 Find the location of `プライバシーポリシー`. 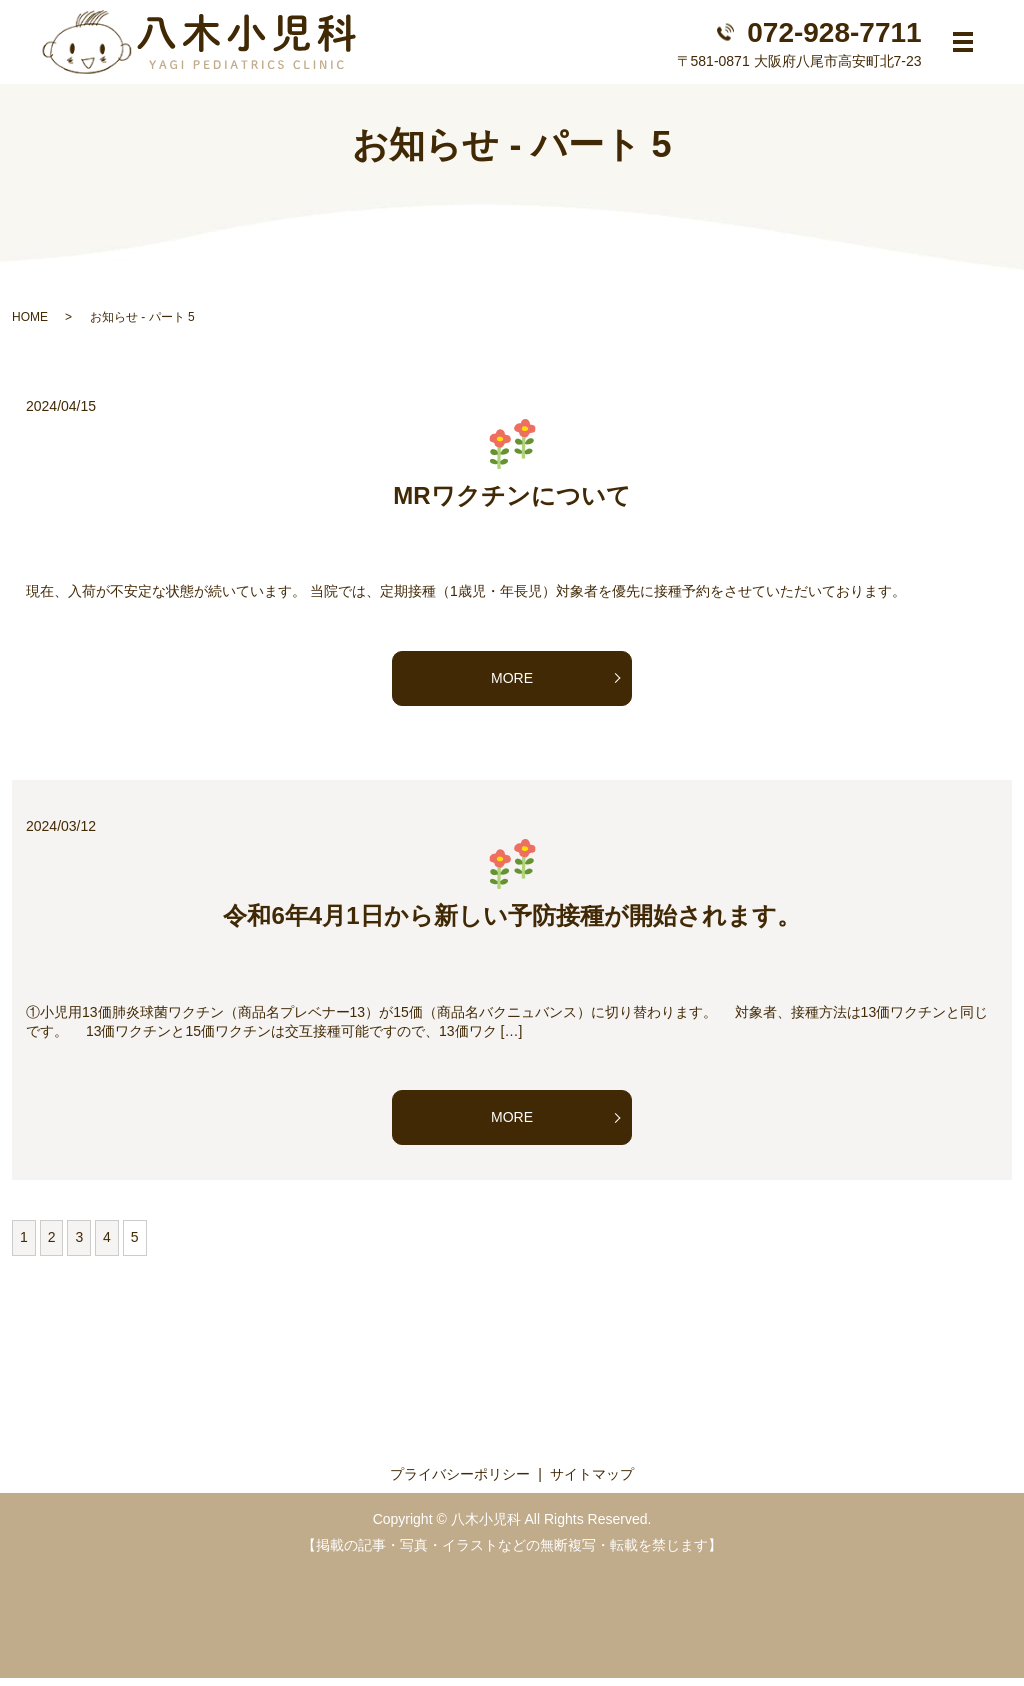

プライバシーポリシー is located at coordinates (460, 1482).